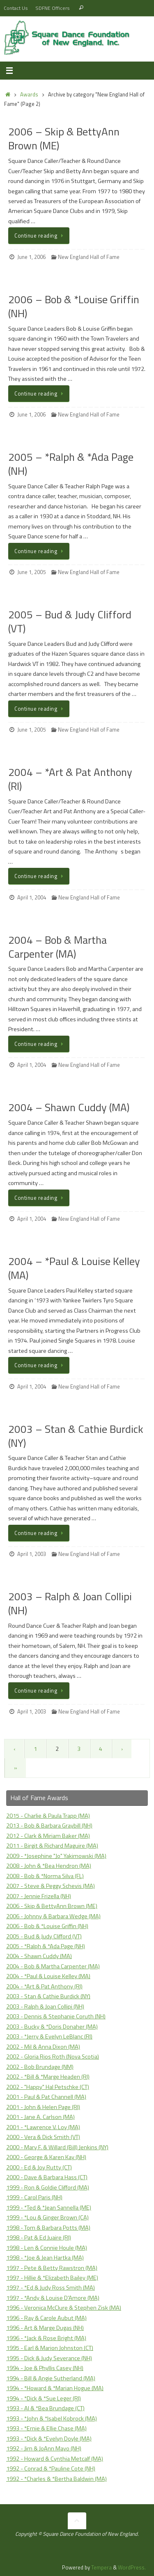 The width and height of the screenshot is (154, 2576). I want to click on 1996 - Ray & Carole Aubut (MA), so click(46, 2317).